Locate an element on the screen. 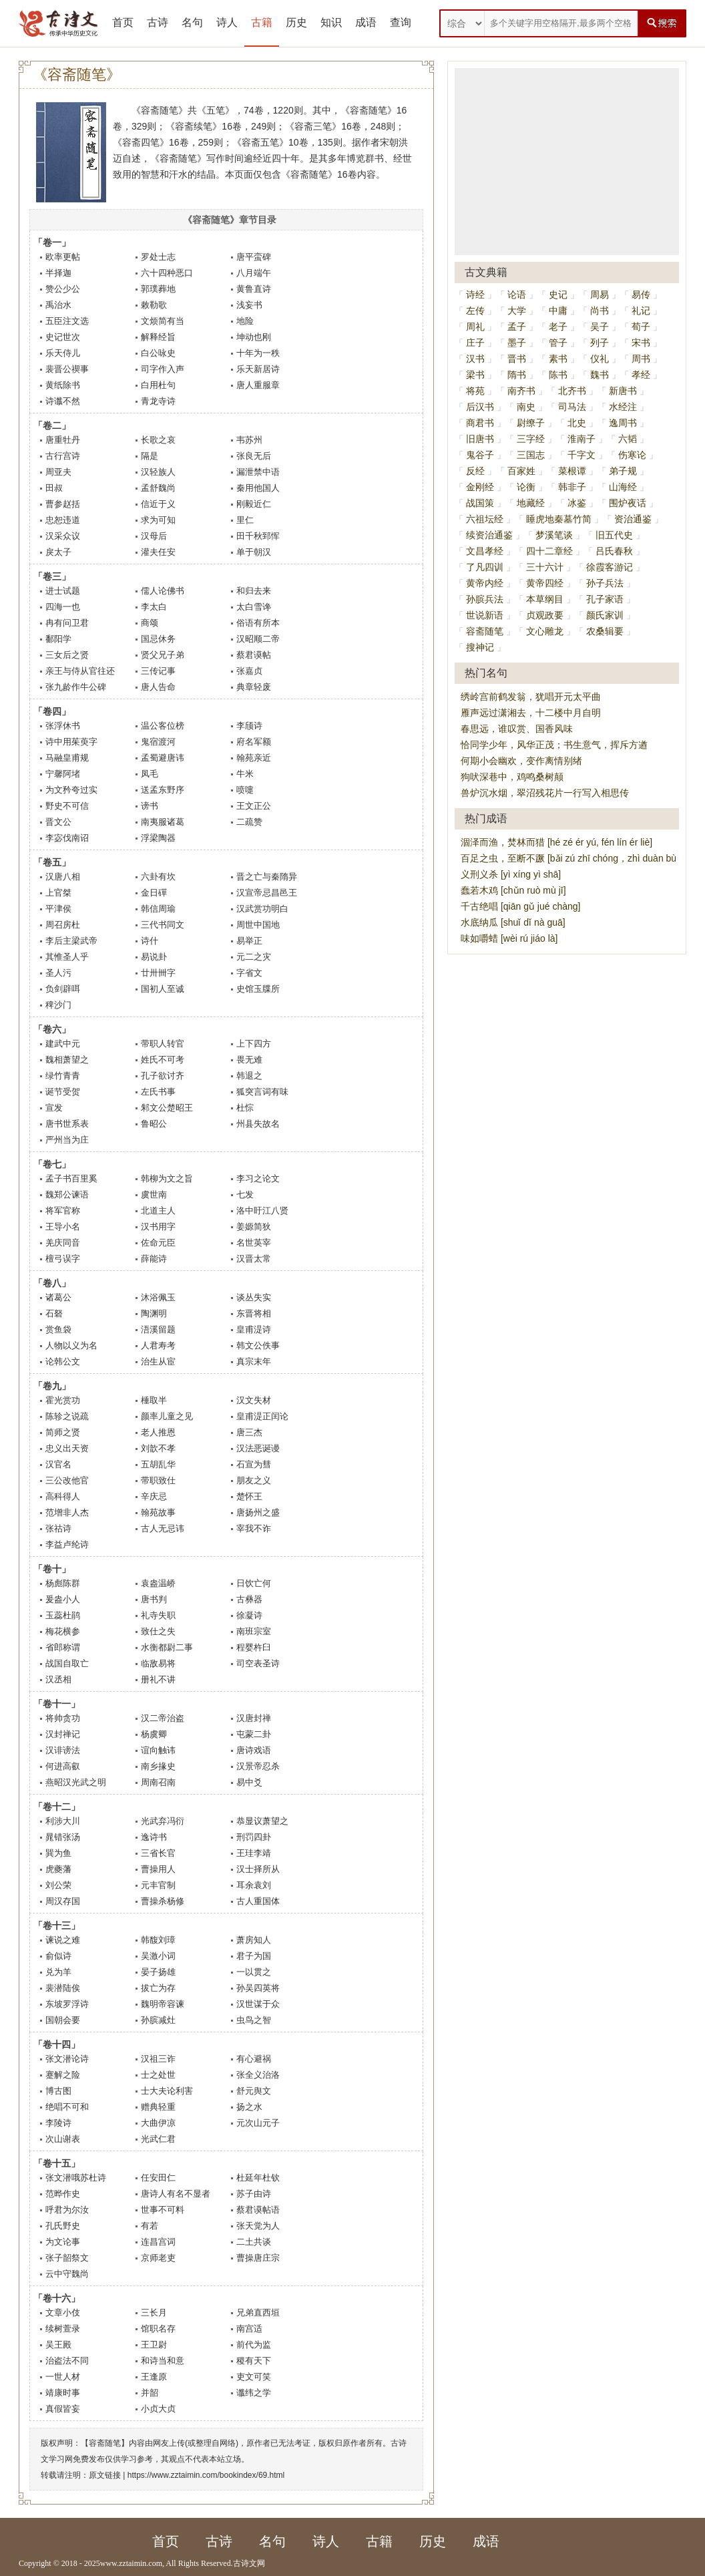  谶纬之学 is located at coordinates (253, 2393).